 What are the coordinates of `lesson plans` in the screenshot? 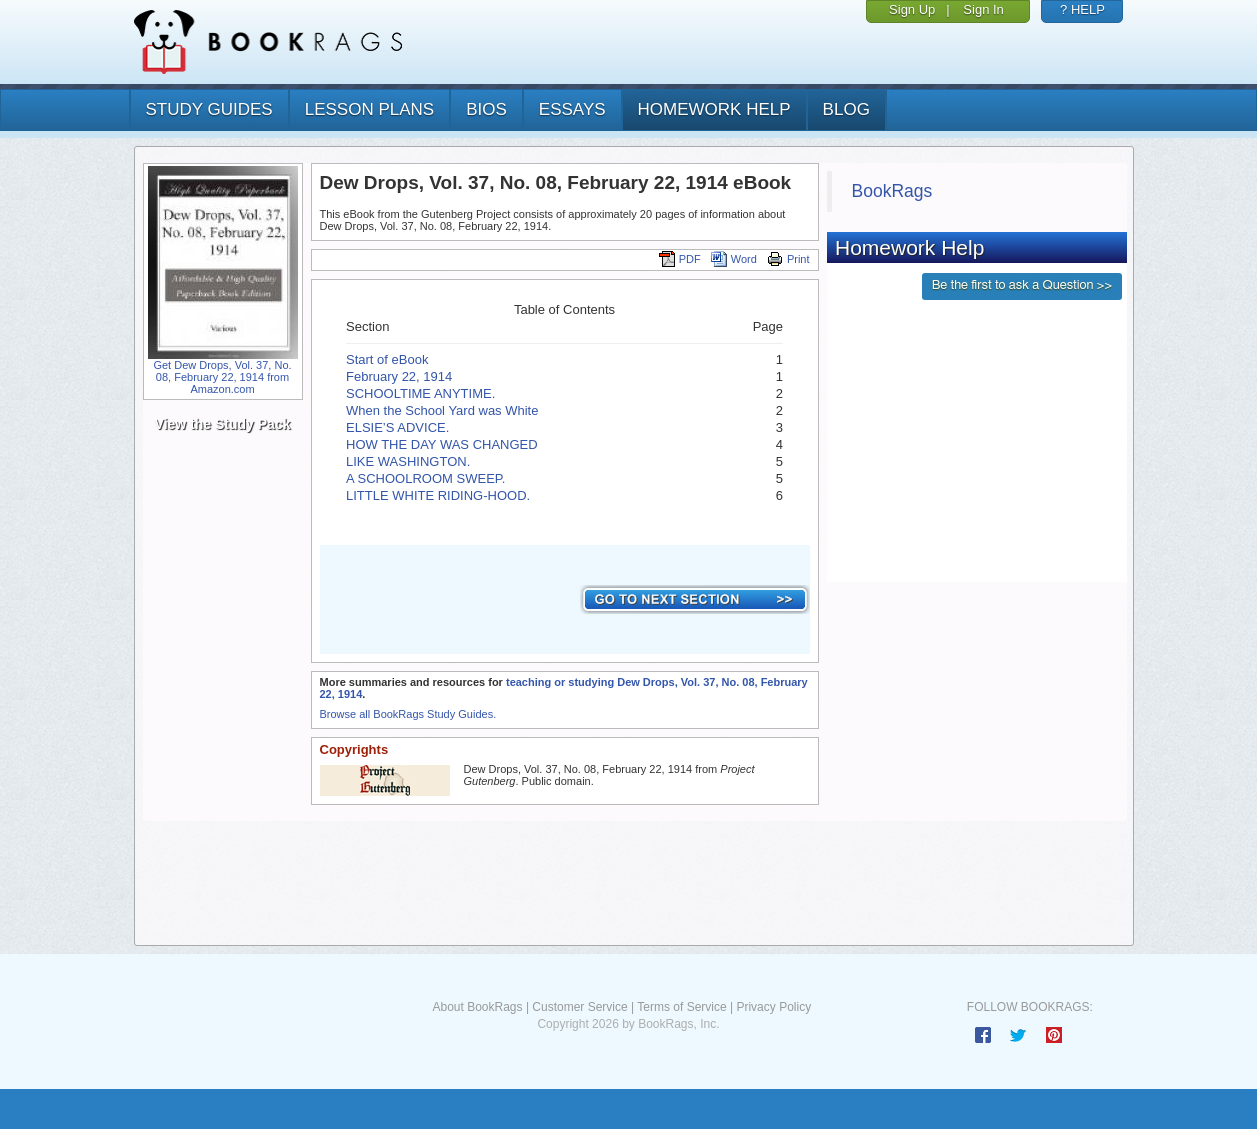 It's located at (369, 109).